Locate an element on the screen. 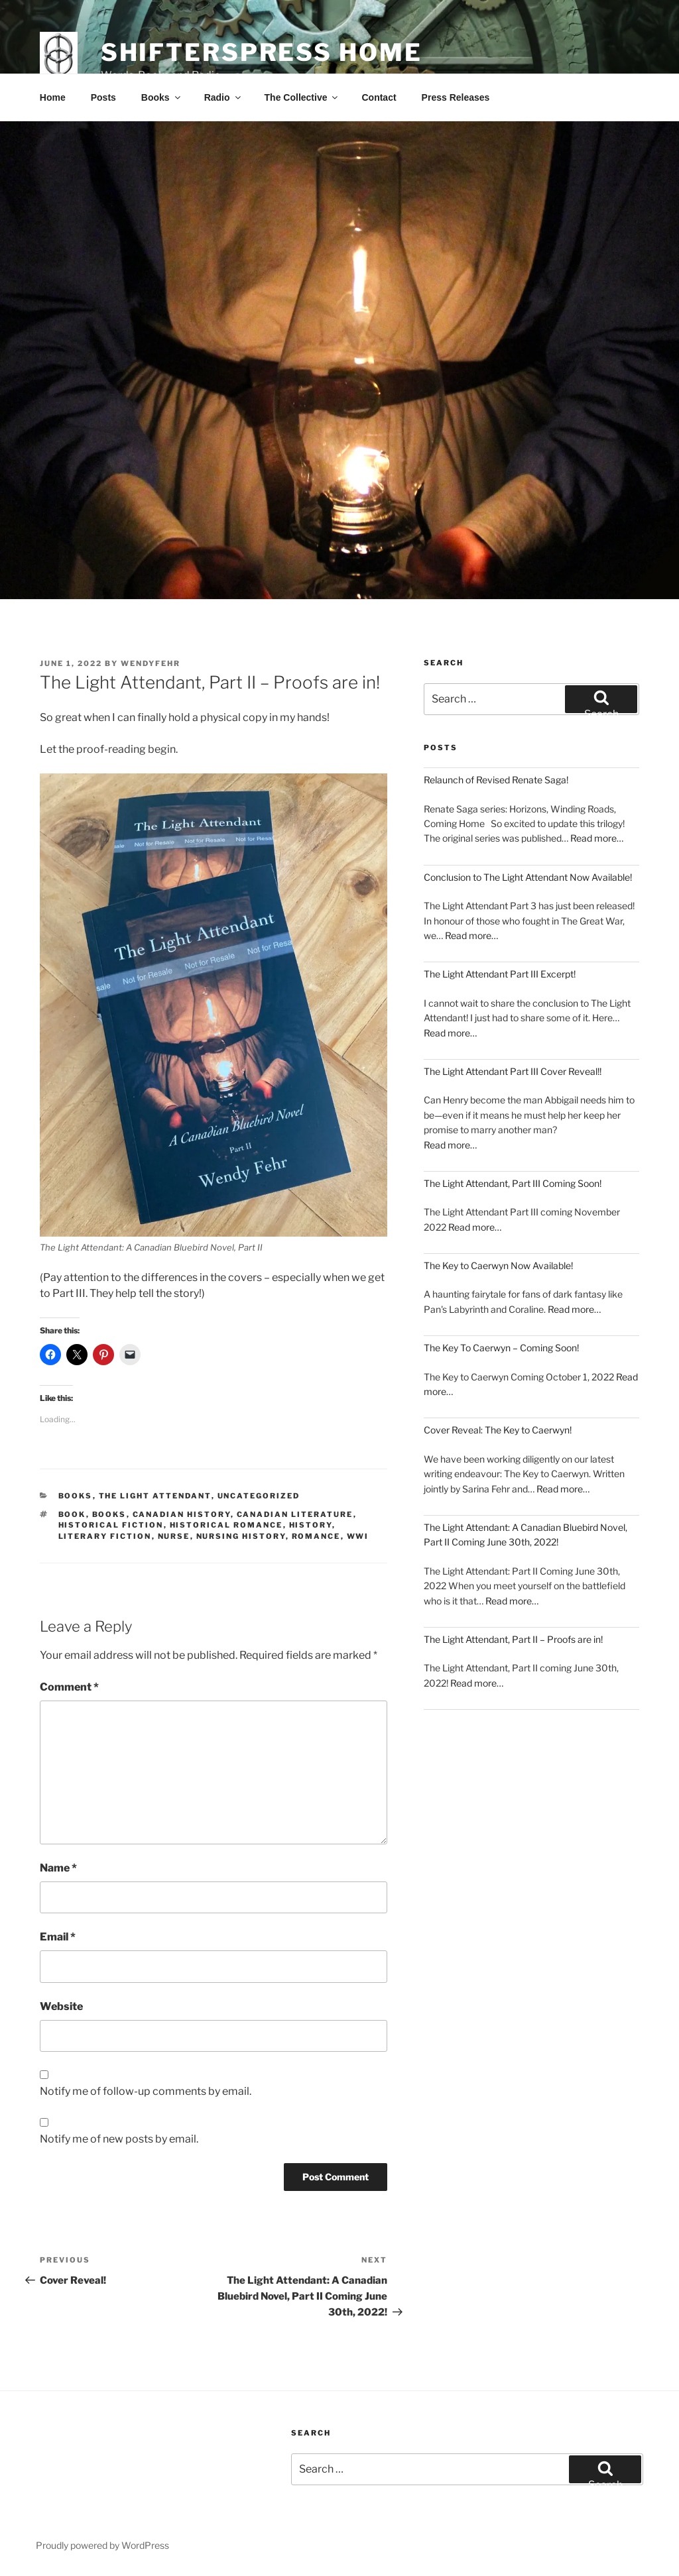 This screenshot has width=679, height=2576. The Key To Caerwyn – Coming Soon! is located at coordinates (501, 1347).